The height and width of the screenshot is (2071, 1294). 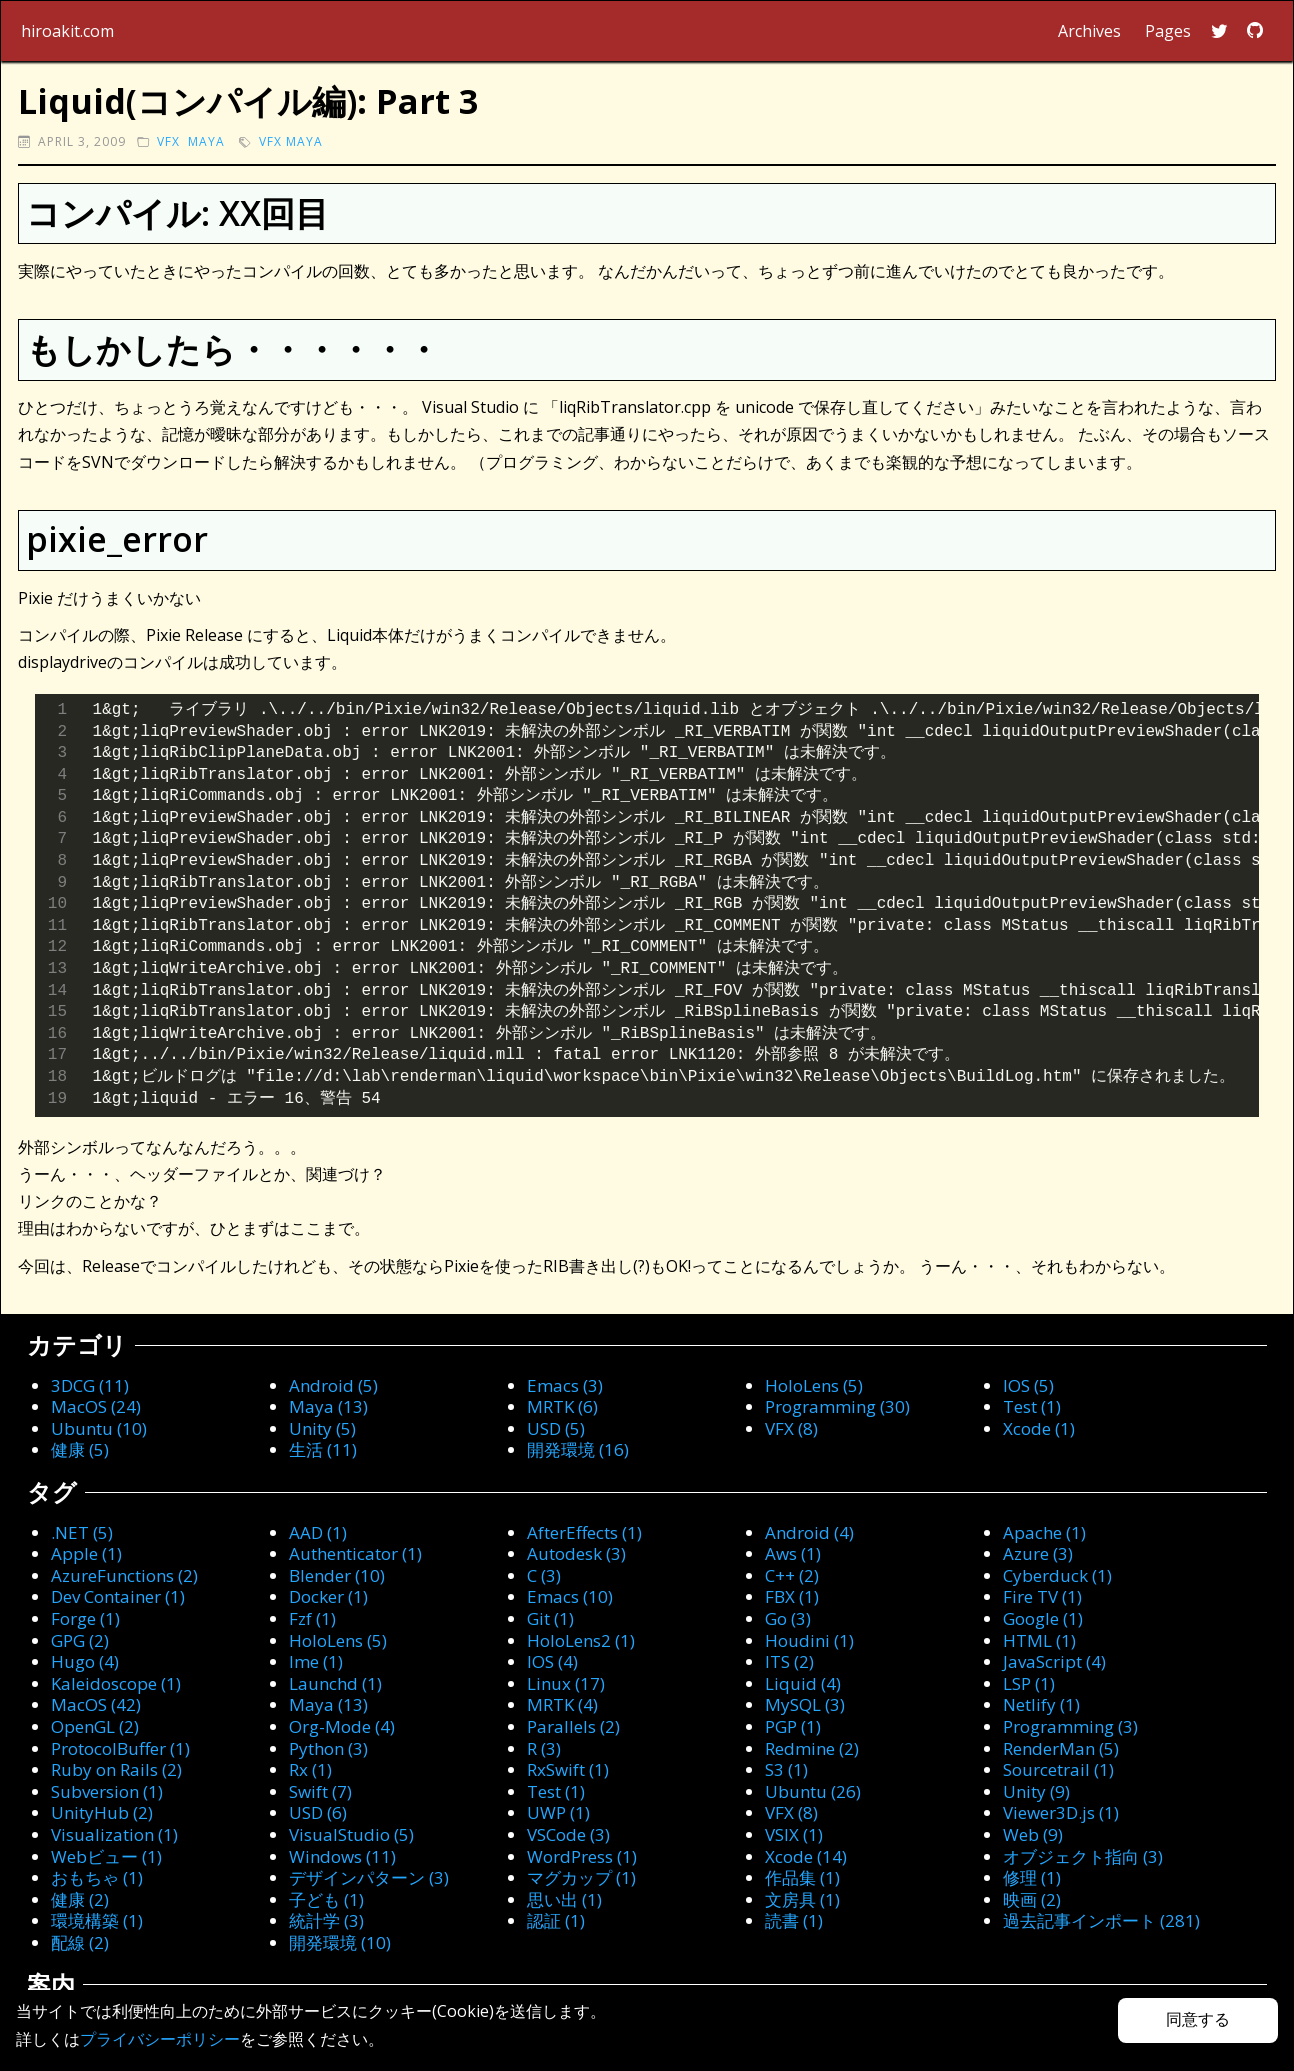 What do you see at coordinates (316, 1661) in the screenshot?
I see `Ime (1)` at bounding box center [316, 1661].